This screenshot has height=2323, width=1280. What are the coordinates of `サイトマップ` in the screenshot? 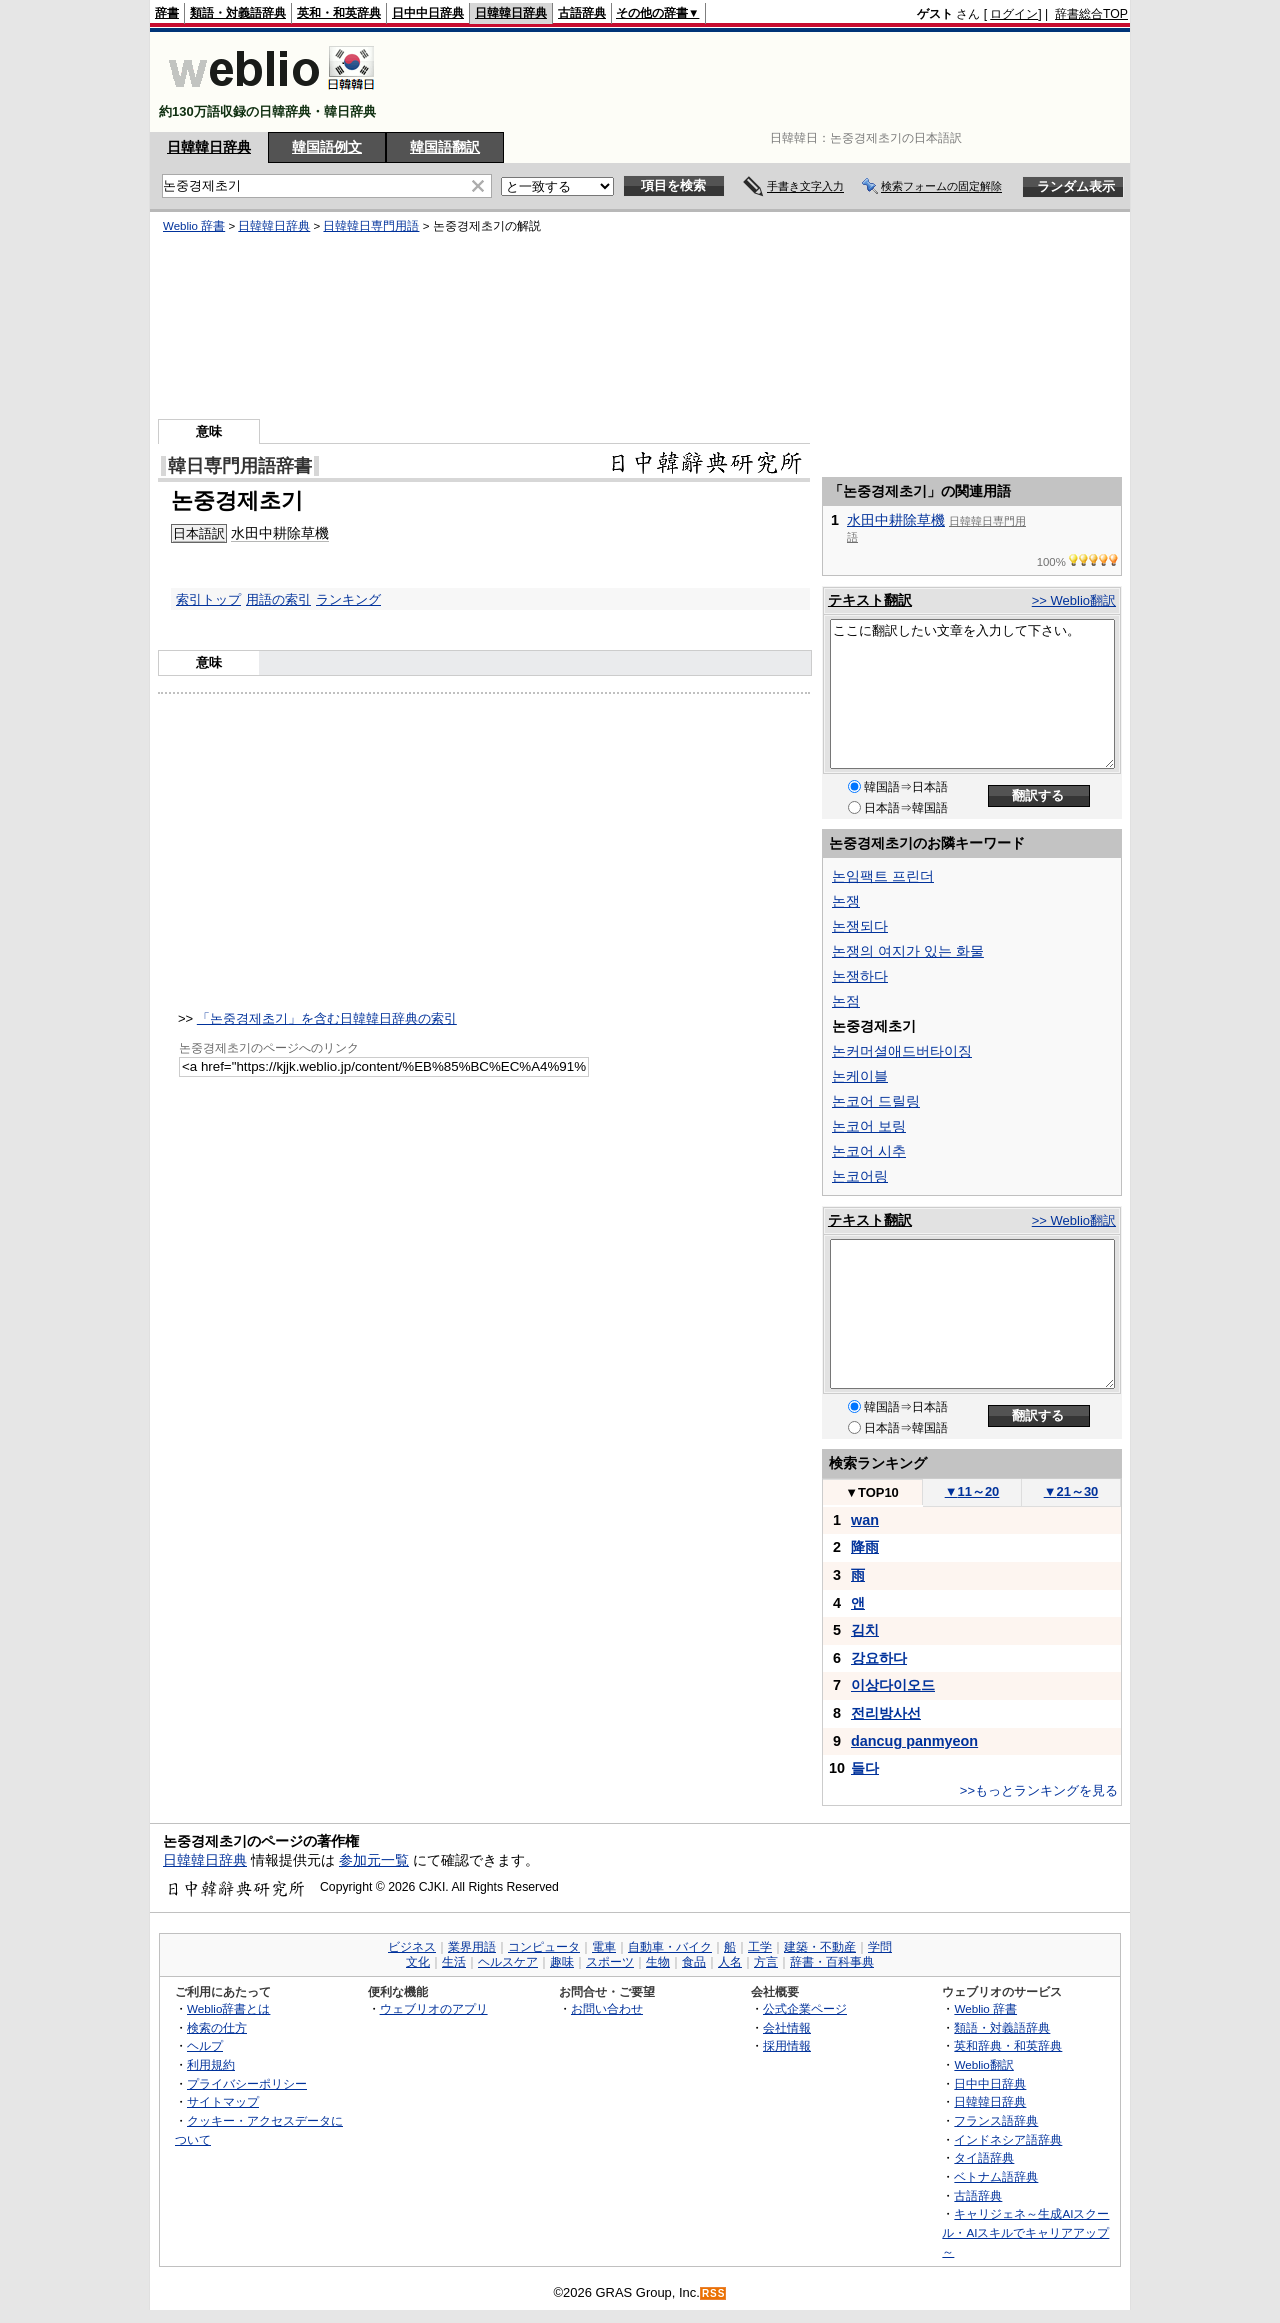 It's located at (223, 2101).